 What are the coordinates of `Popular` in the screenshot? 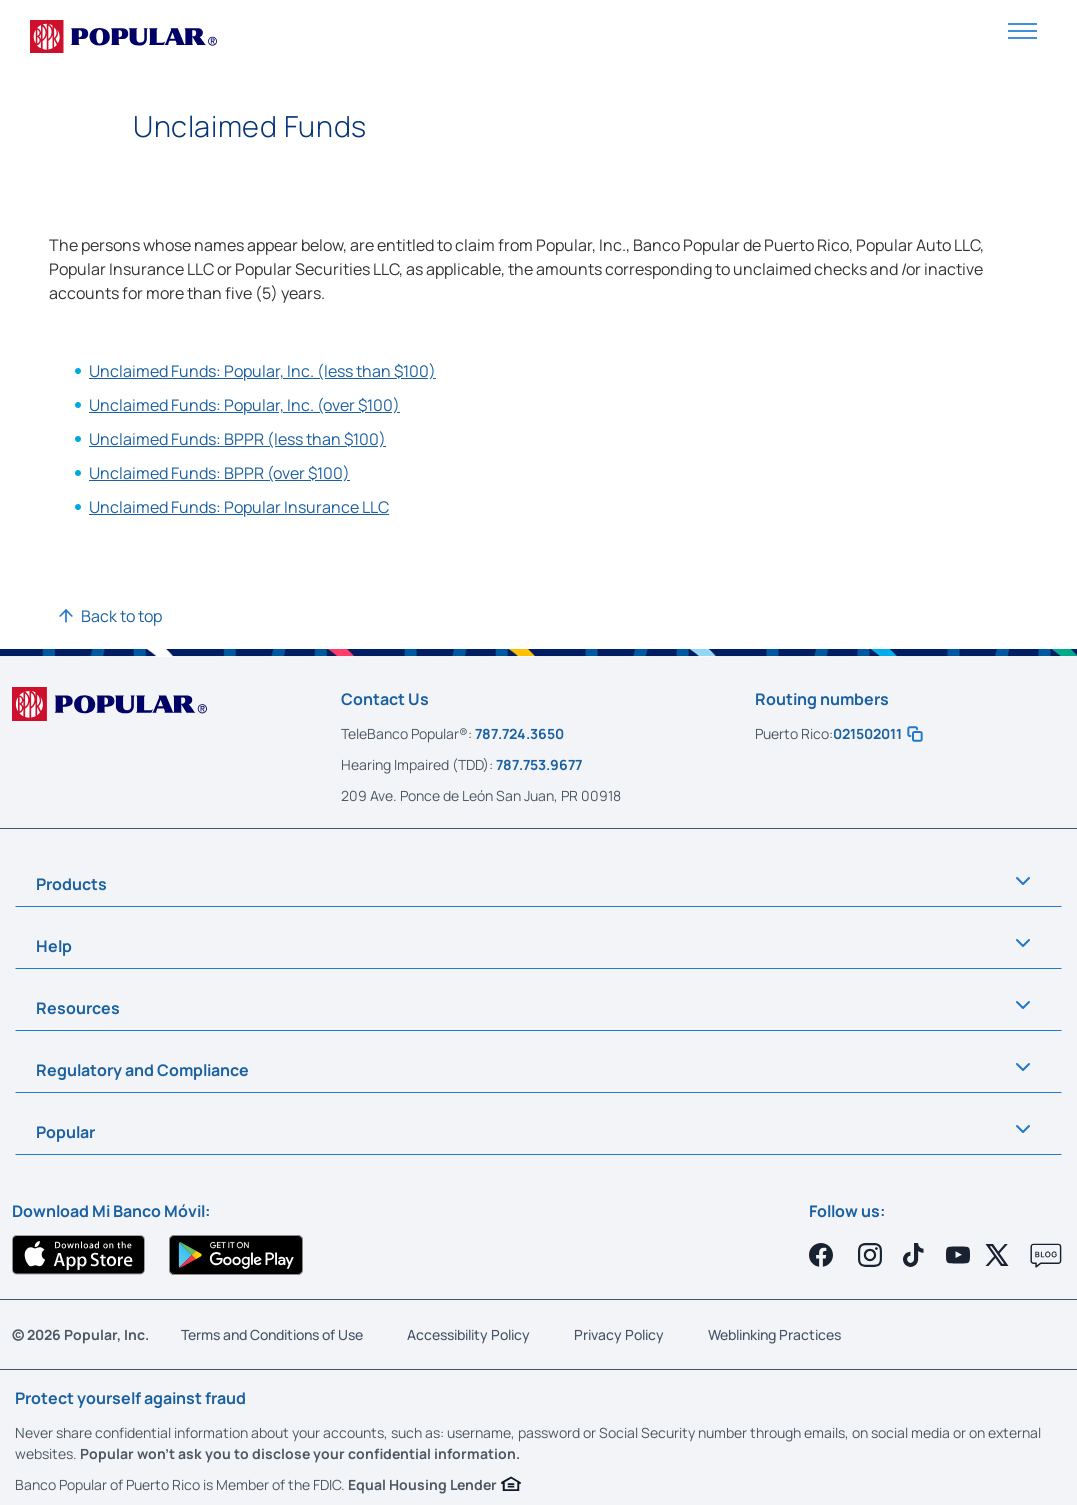 It's located at (65, 1132).